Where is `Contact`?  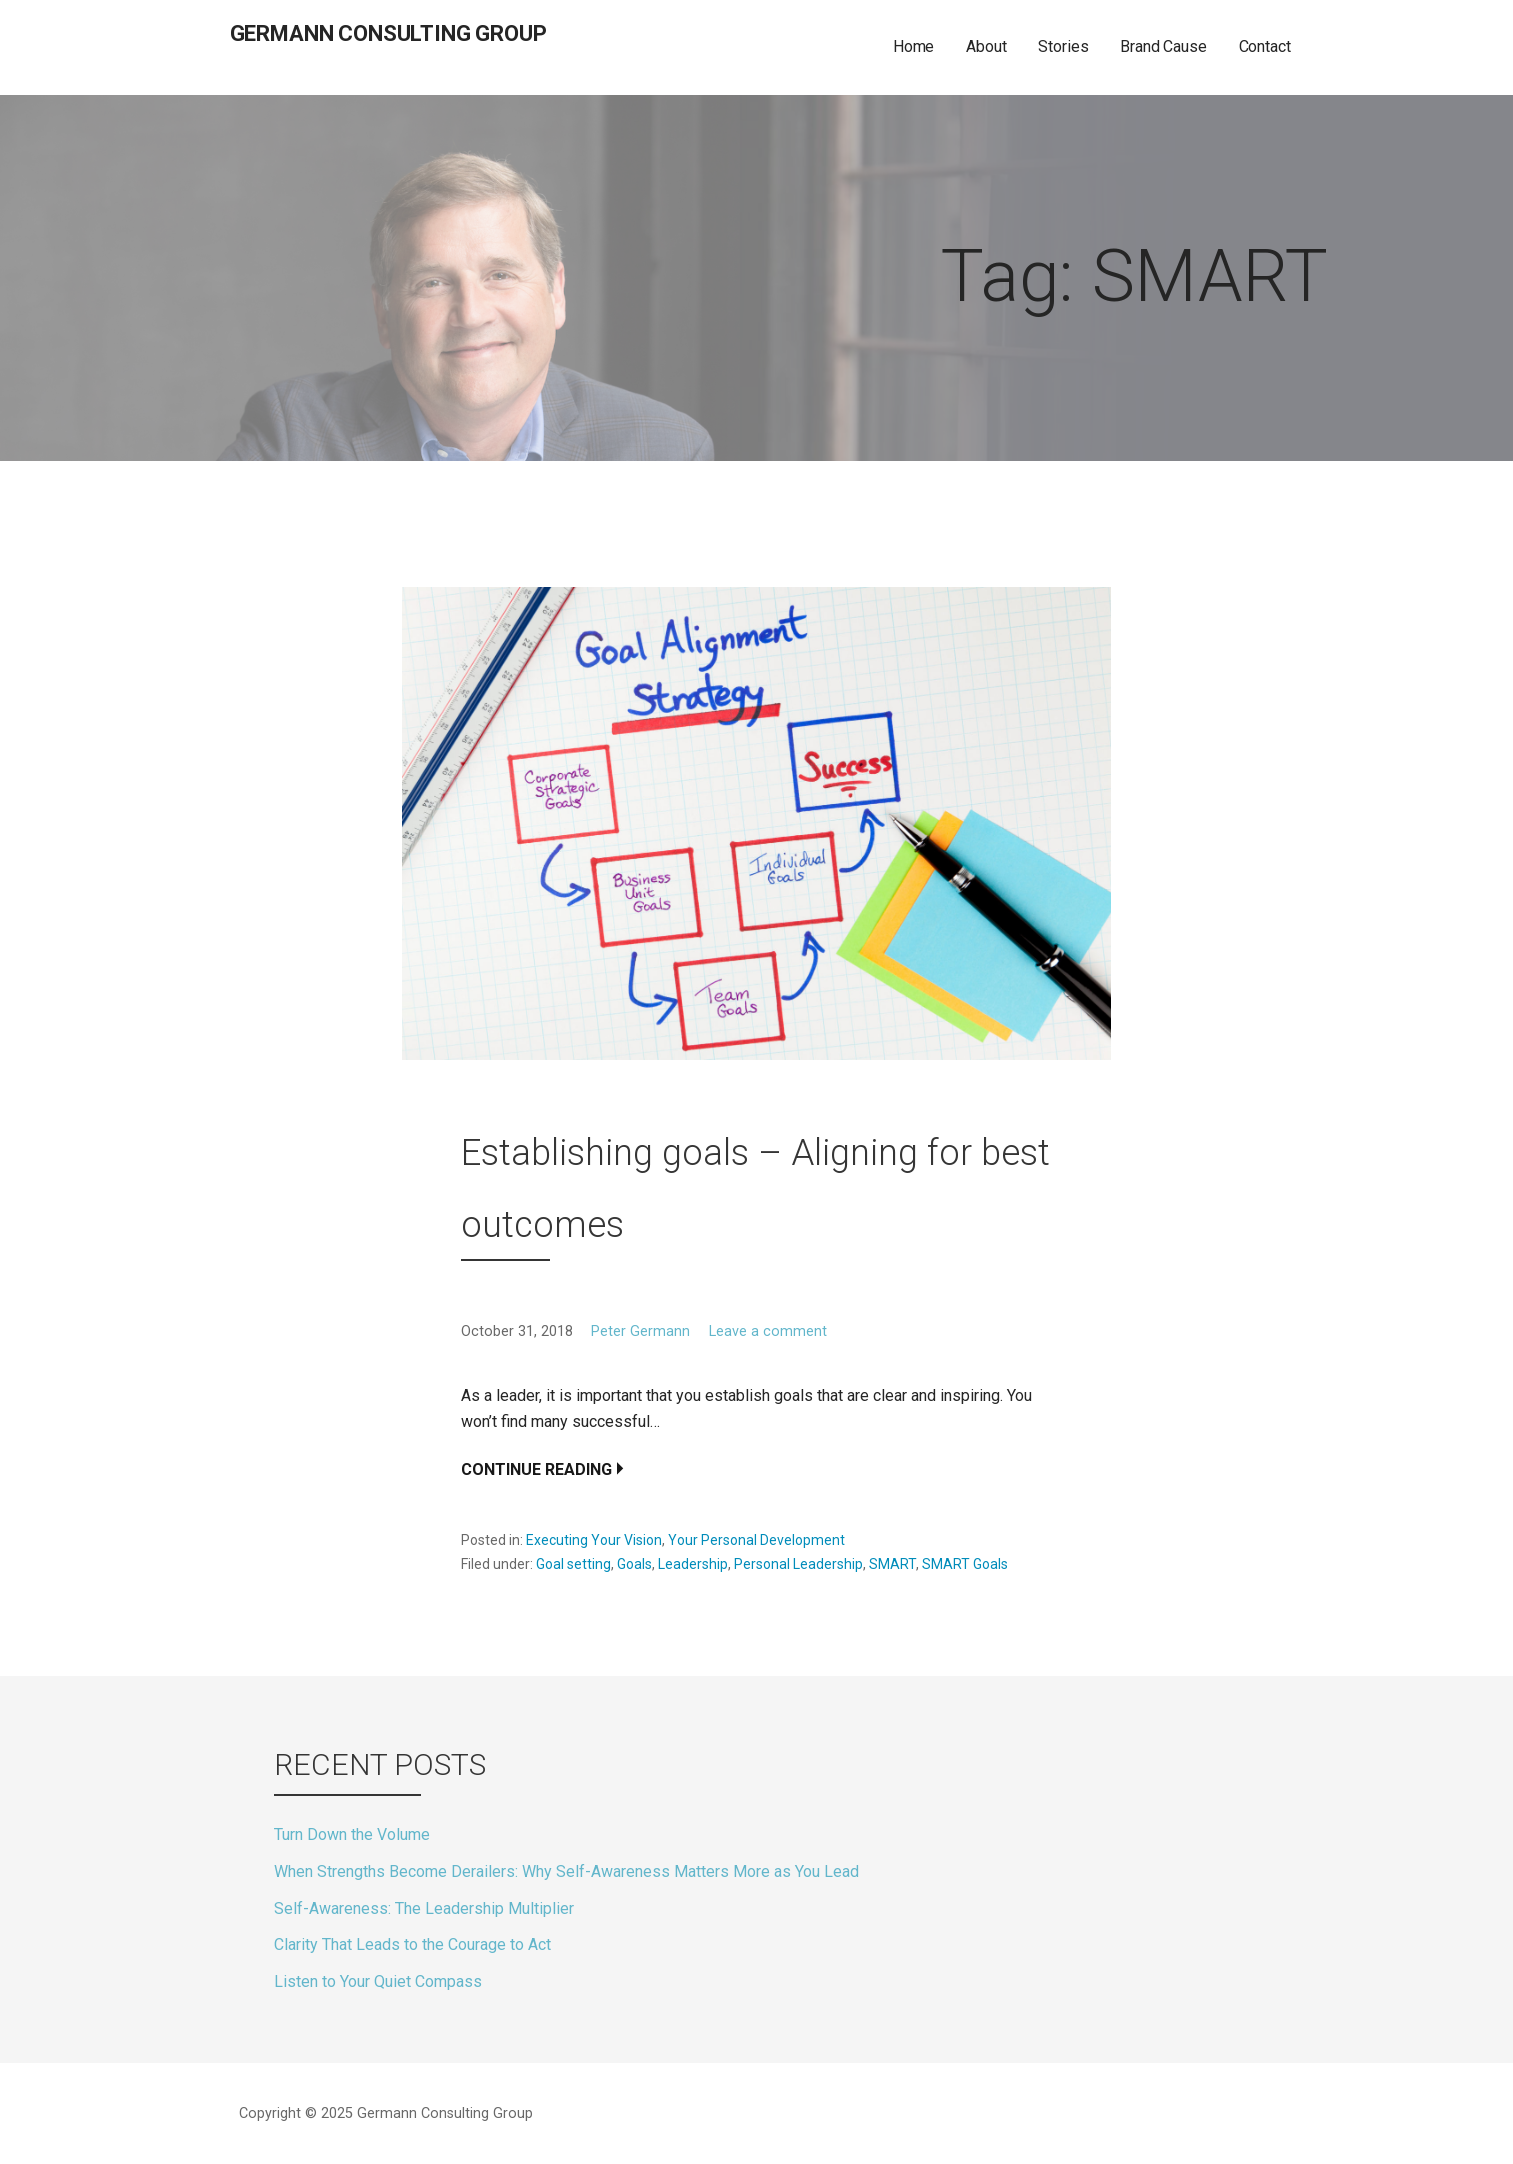 Contact is located at coordinates (1265, 46).